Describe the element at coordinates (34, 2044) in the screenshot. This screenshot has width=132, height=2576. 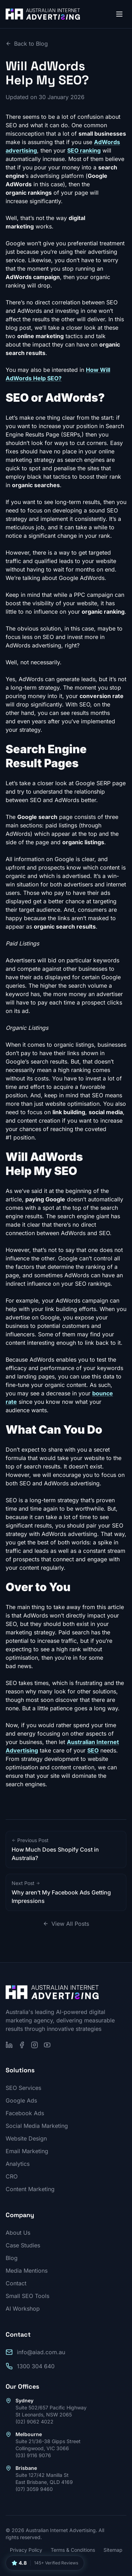
I see `[Follow us on Instagram]` at that location.